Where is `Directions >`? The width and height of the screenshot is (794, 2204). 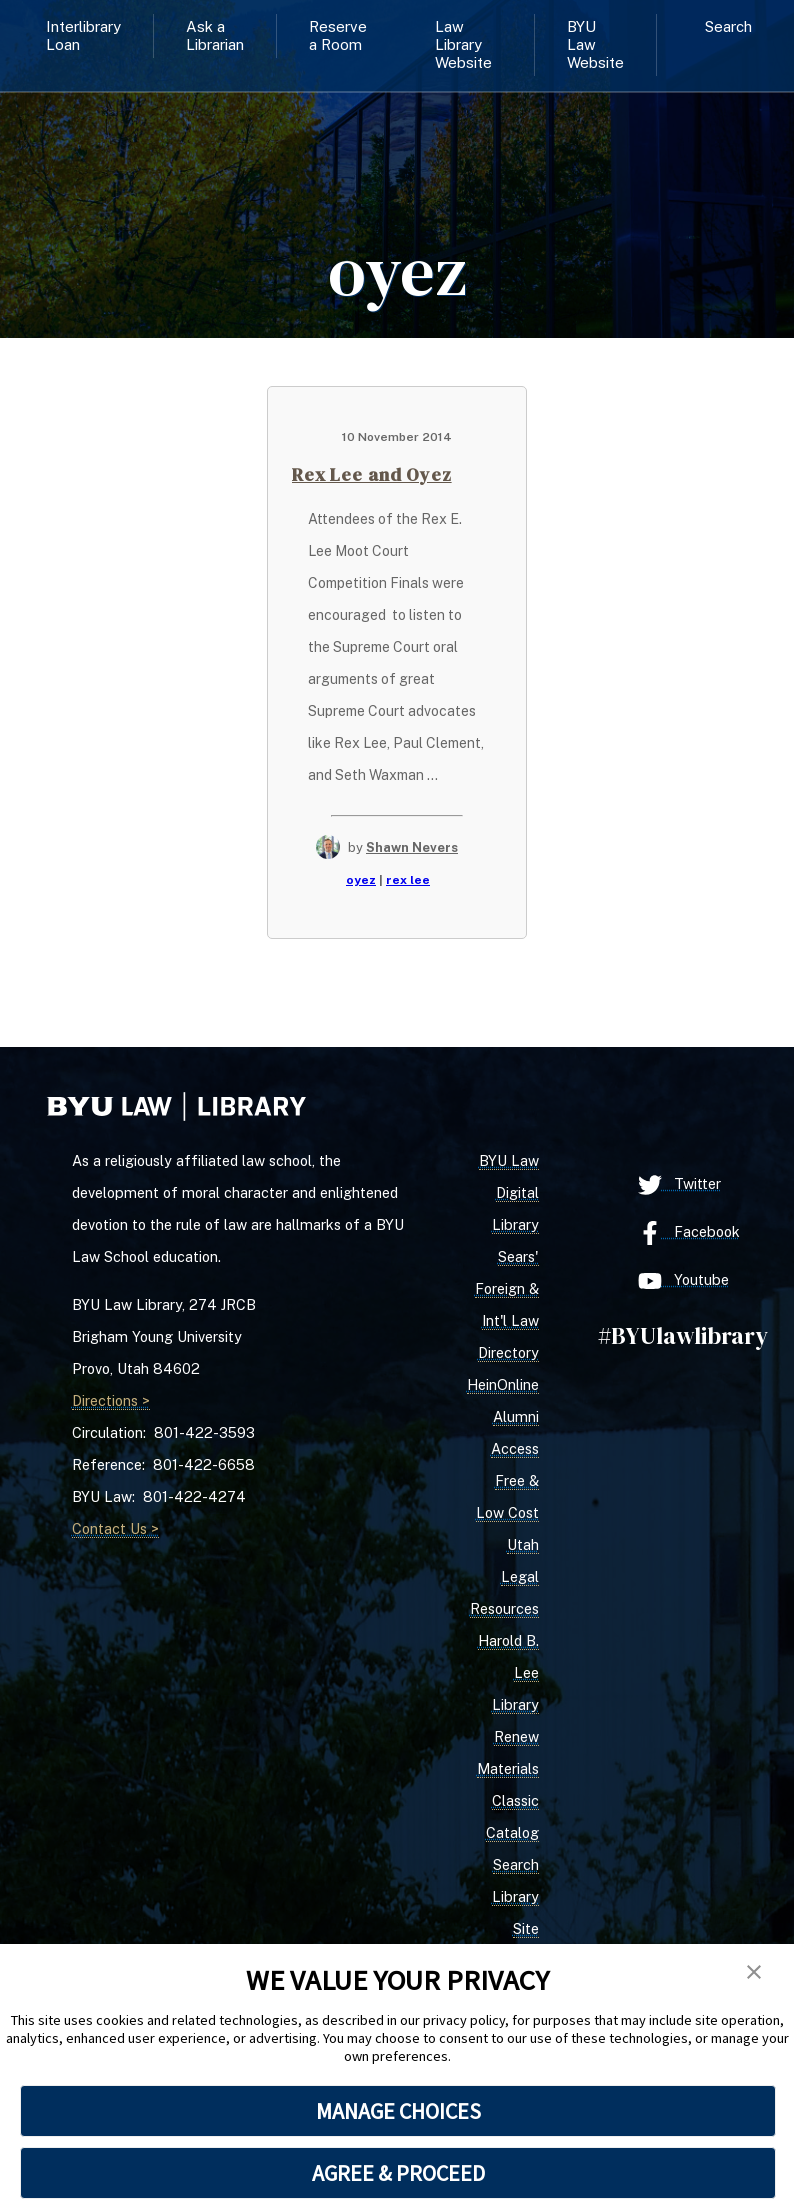 Directions > is located at coordinates (111, 1400).